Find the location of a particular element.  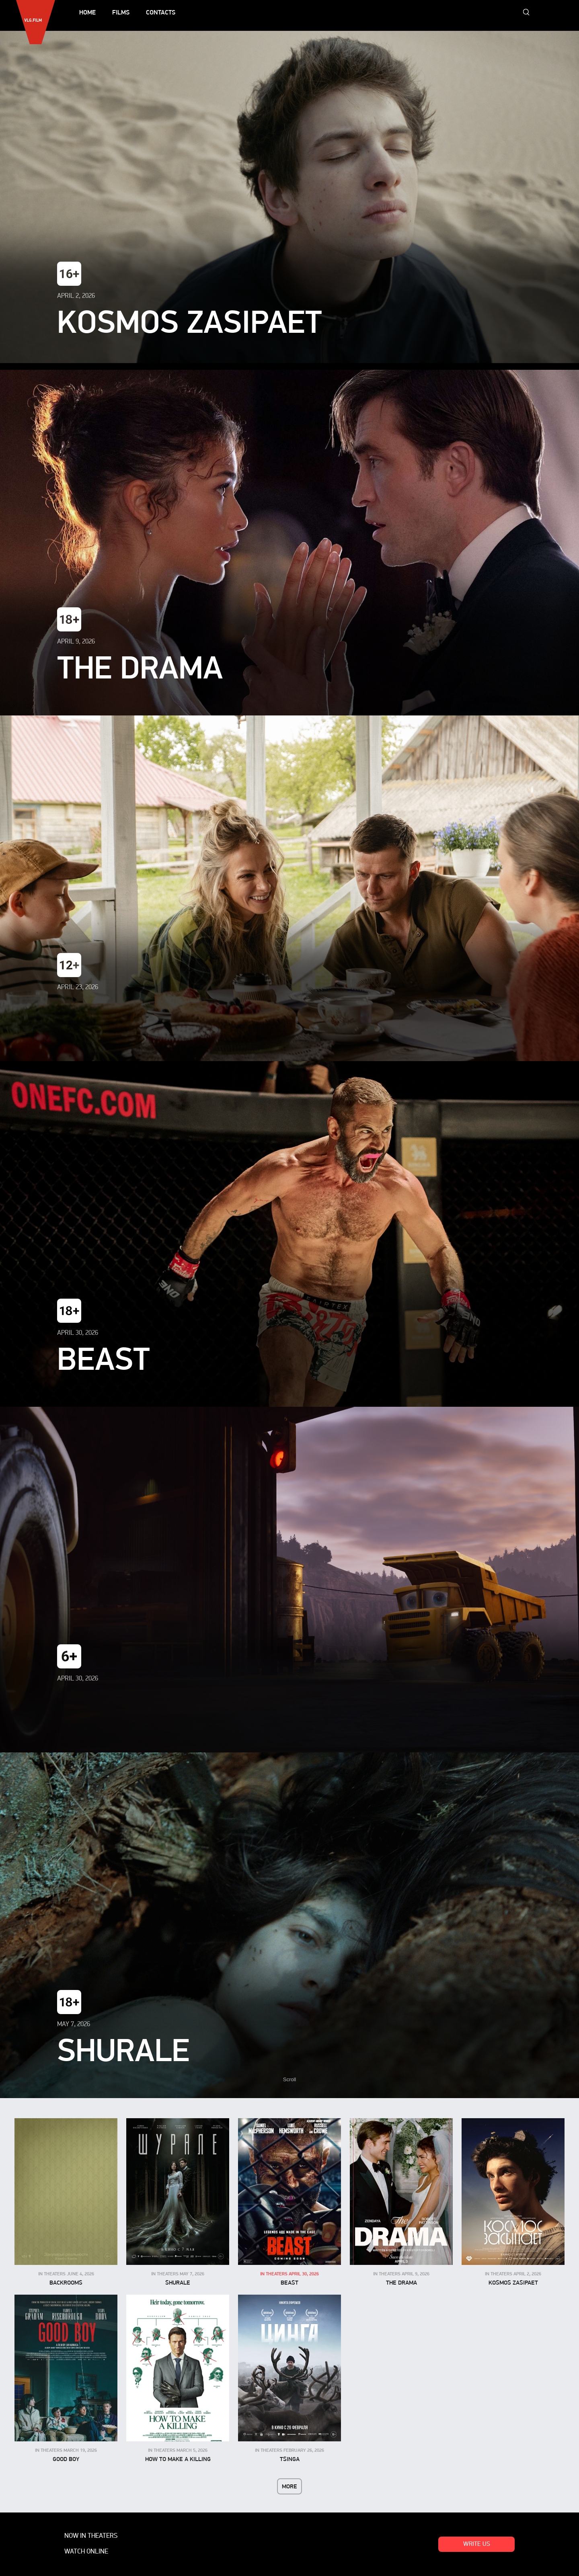

Now in theaters is located at coordinates (90, 2536).